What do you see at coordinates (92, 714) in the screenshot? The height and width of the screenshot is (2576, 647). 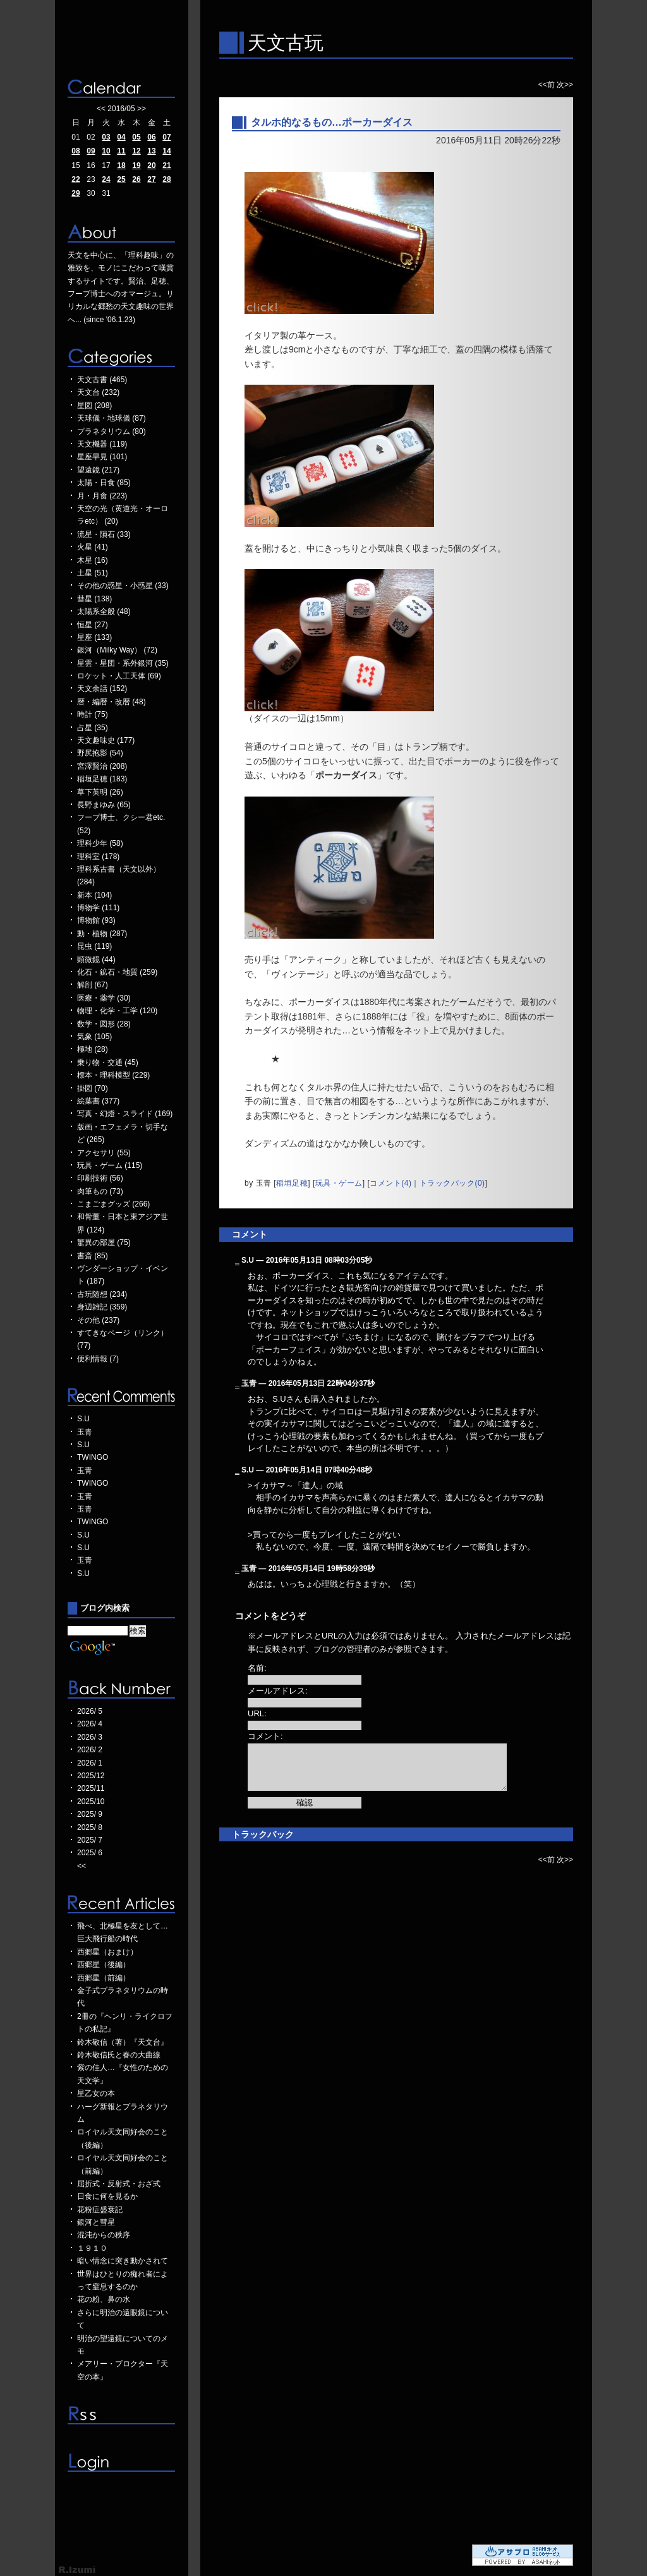 I see `時計 (75)` at bounding box center [92, 714].